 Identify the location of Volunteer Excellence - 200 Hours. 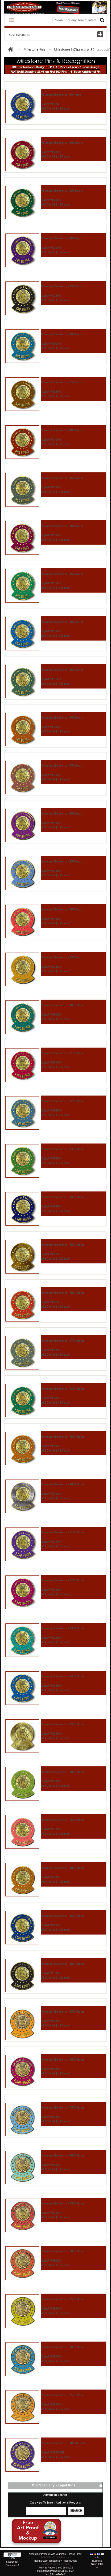
(62, 238).